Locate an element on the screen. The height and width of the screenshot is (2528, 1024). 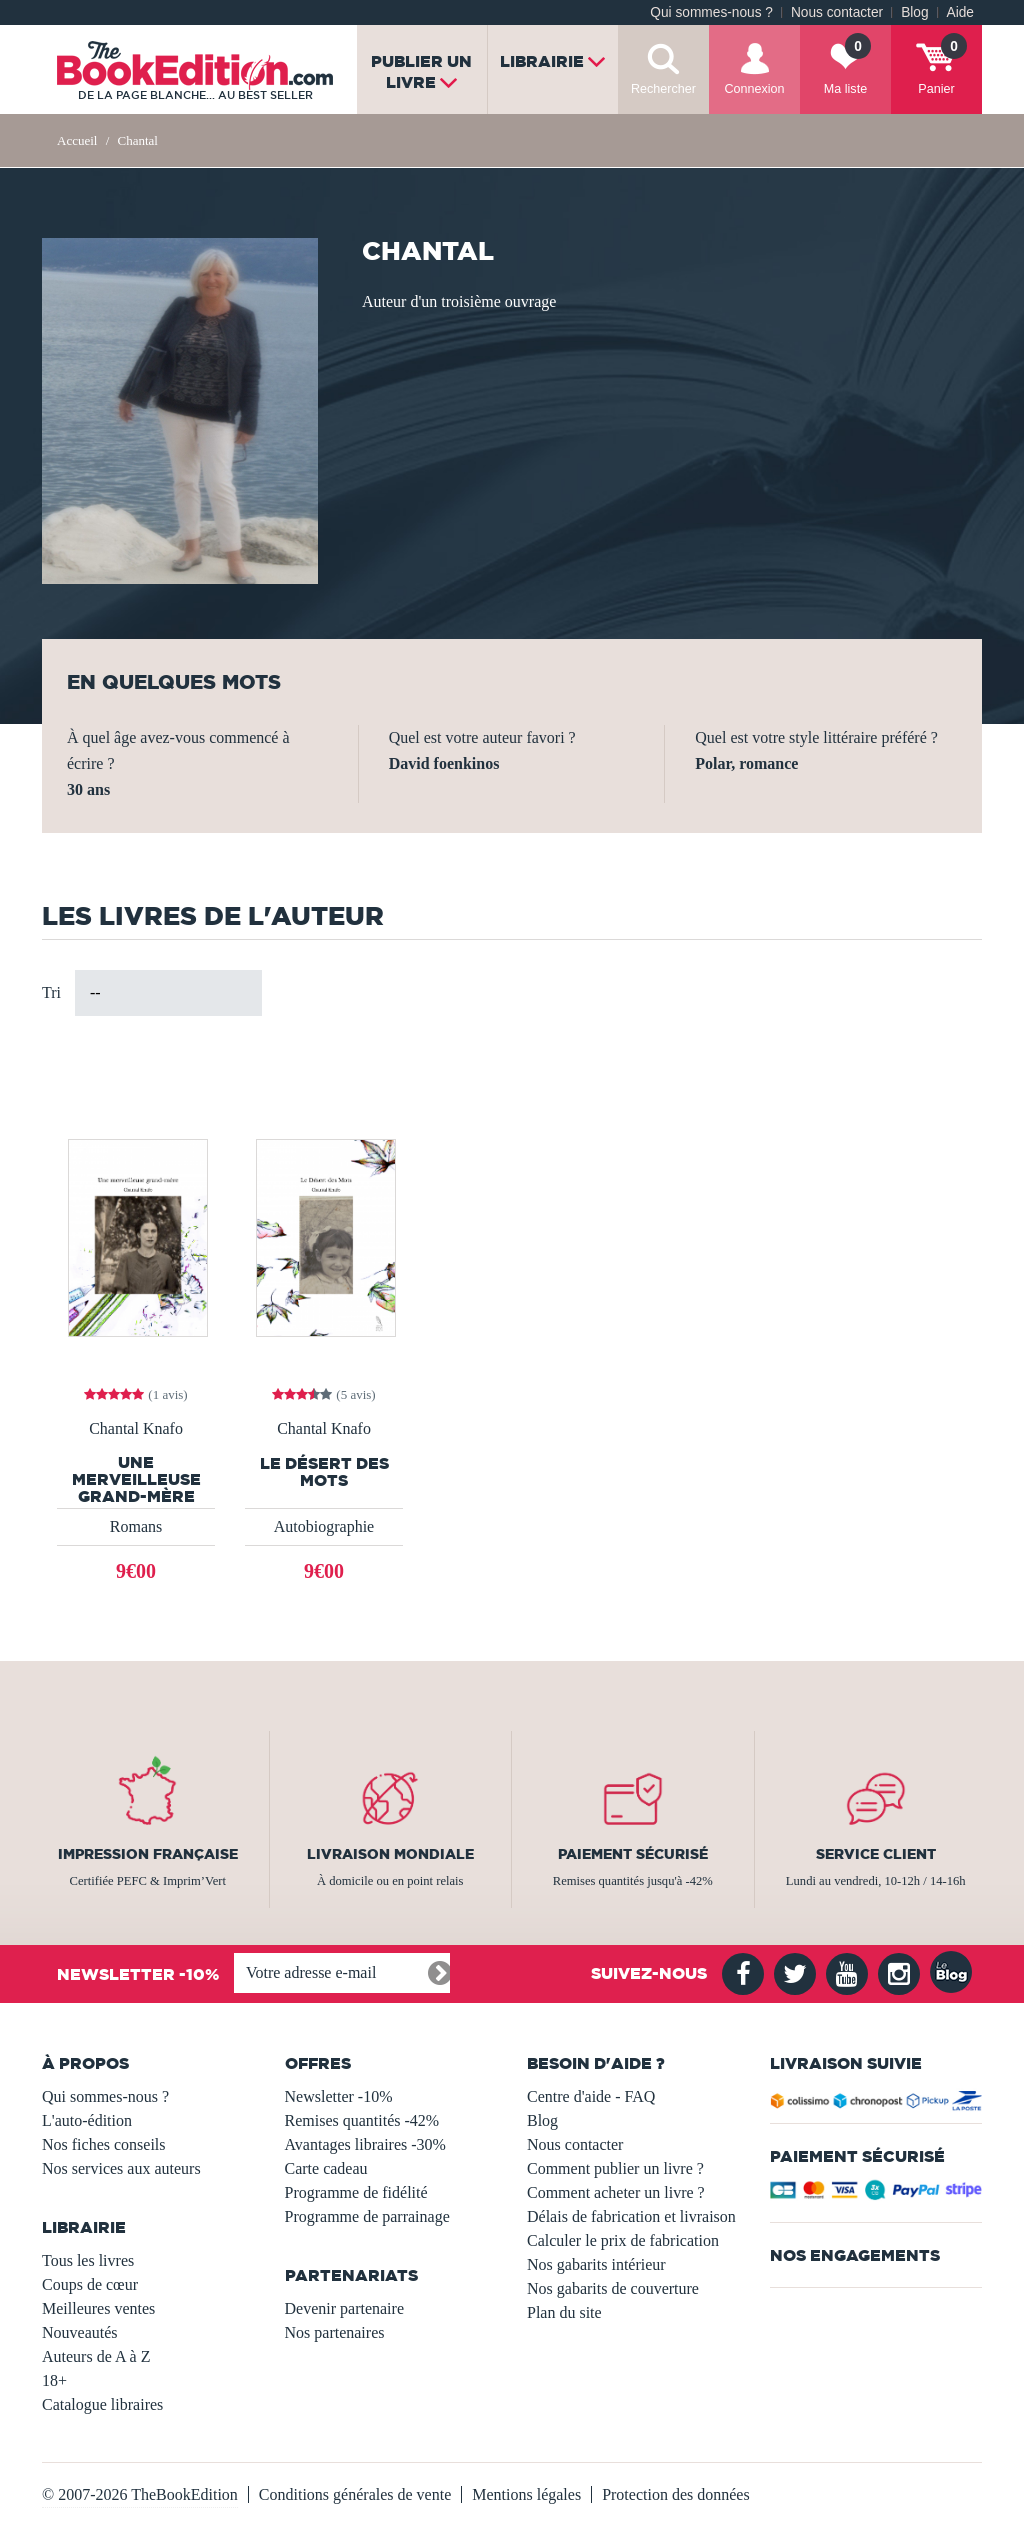
Chantal Knafo is located at coordinates (136, 1429).